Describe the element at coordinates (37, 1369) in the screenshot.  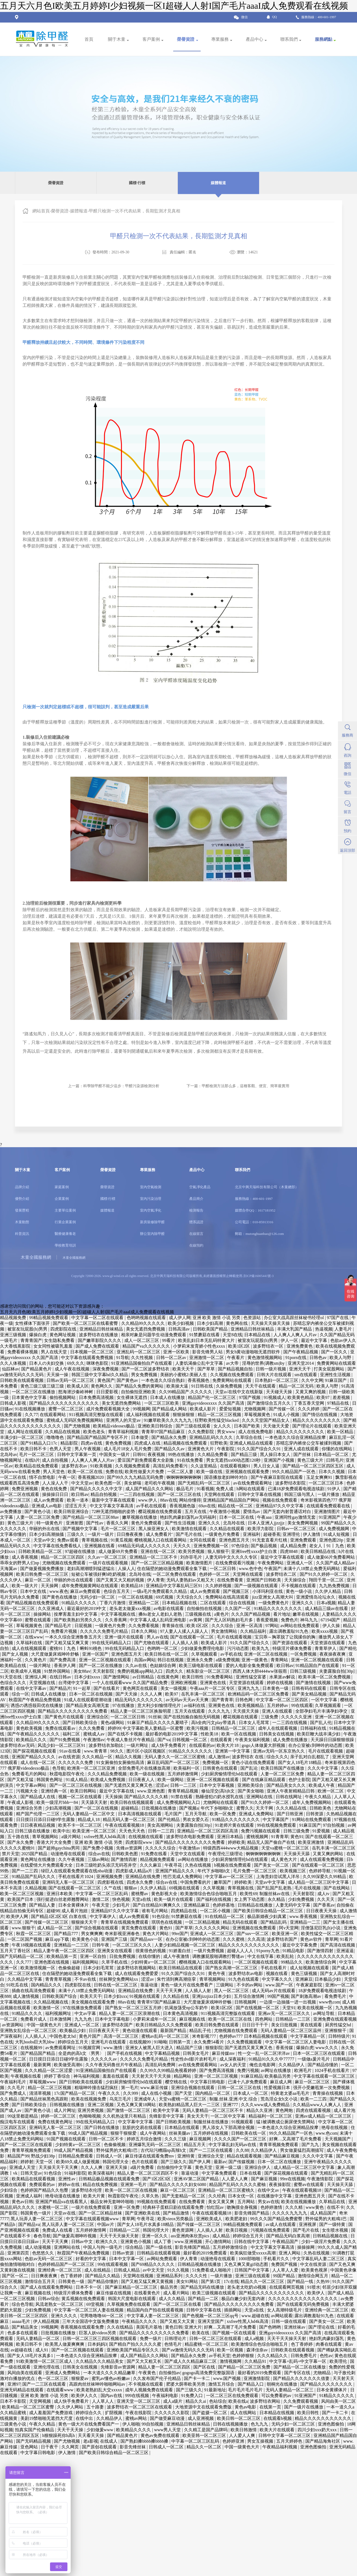
I see `国产精品黄色片` at that location.